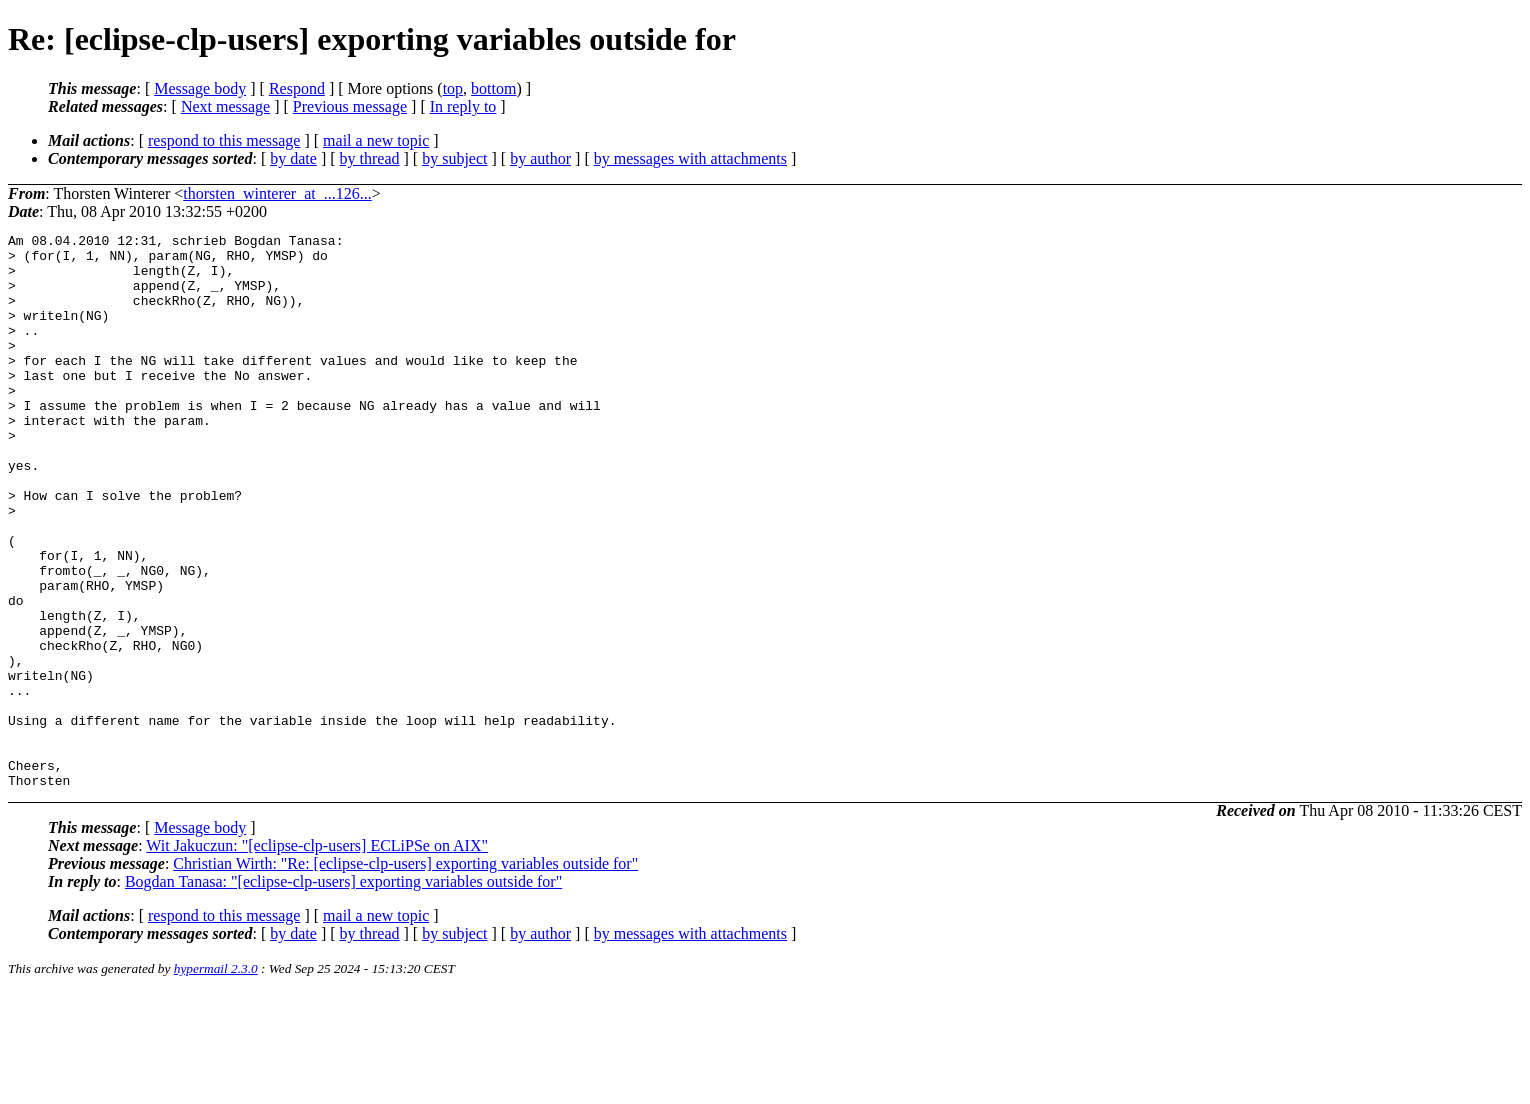  What do you see at coordinates (216, 1079) in the screenshot?
I see `hypermail 2.3.0` at bounding box center [216, 1079].